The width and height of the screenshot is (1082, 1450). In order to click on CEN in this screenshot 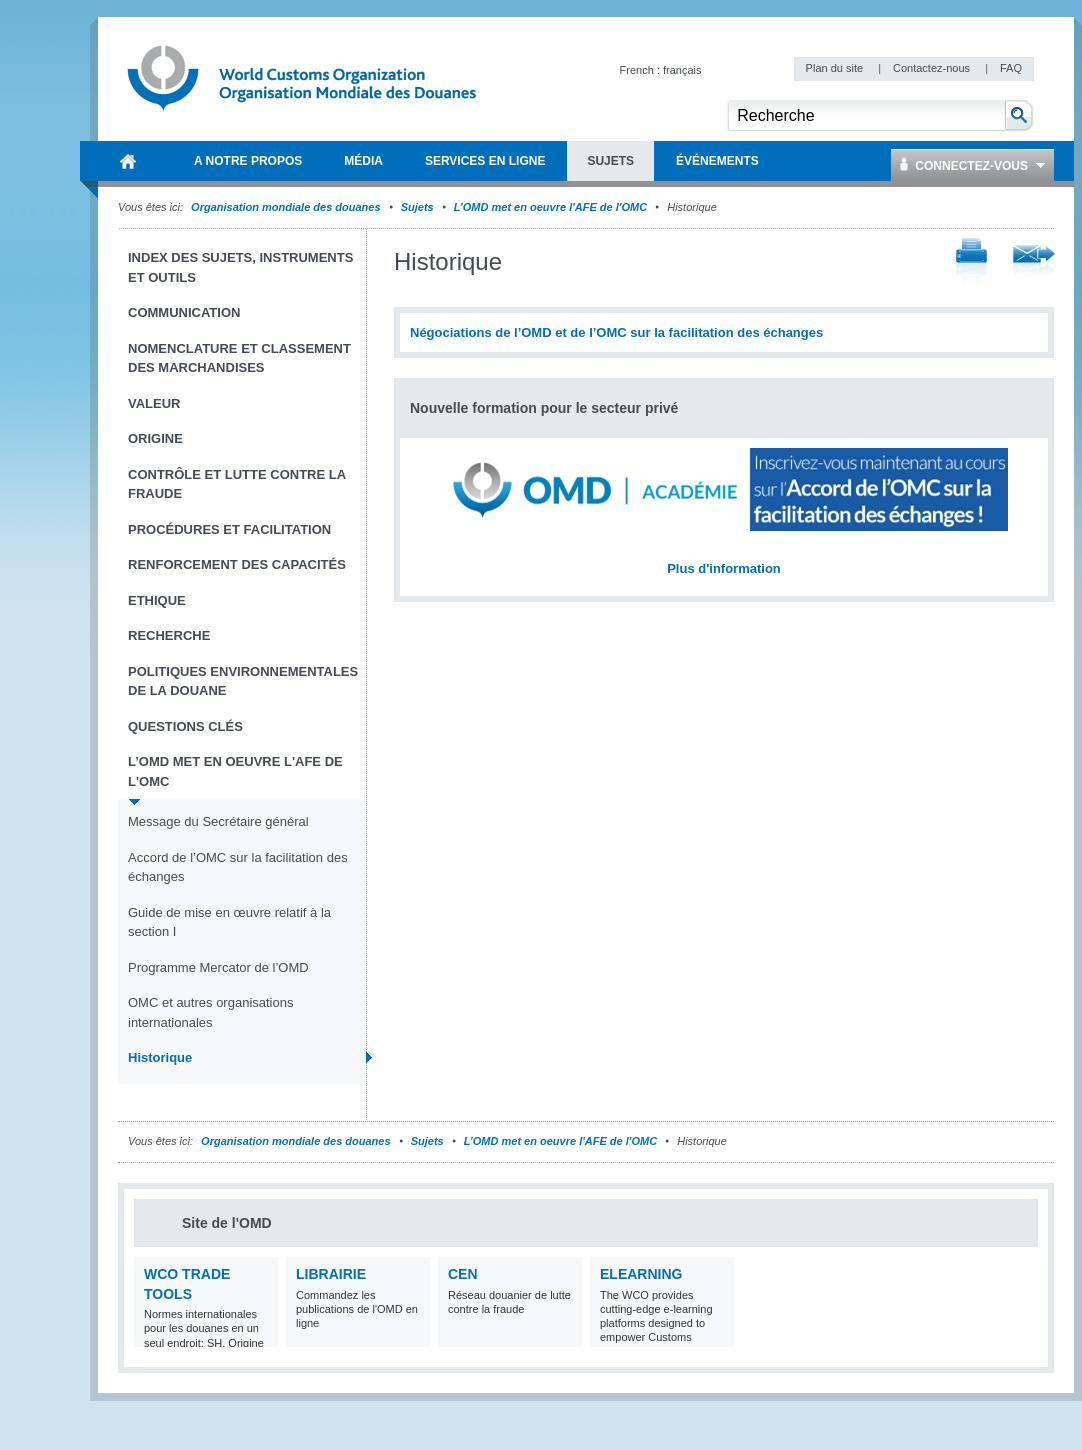, I will do `click(463, 1274)`.